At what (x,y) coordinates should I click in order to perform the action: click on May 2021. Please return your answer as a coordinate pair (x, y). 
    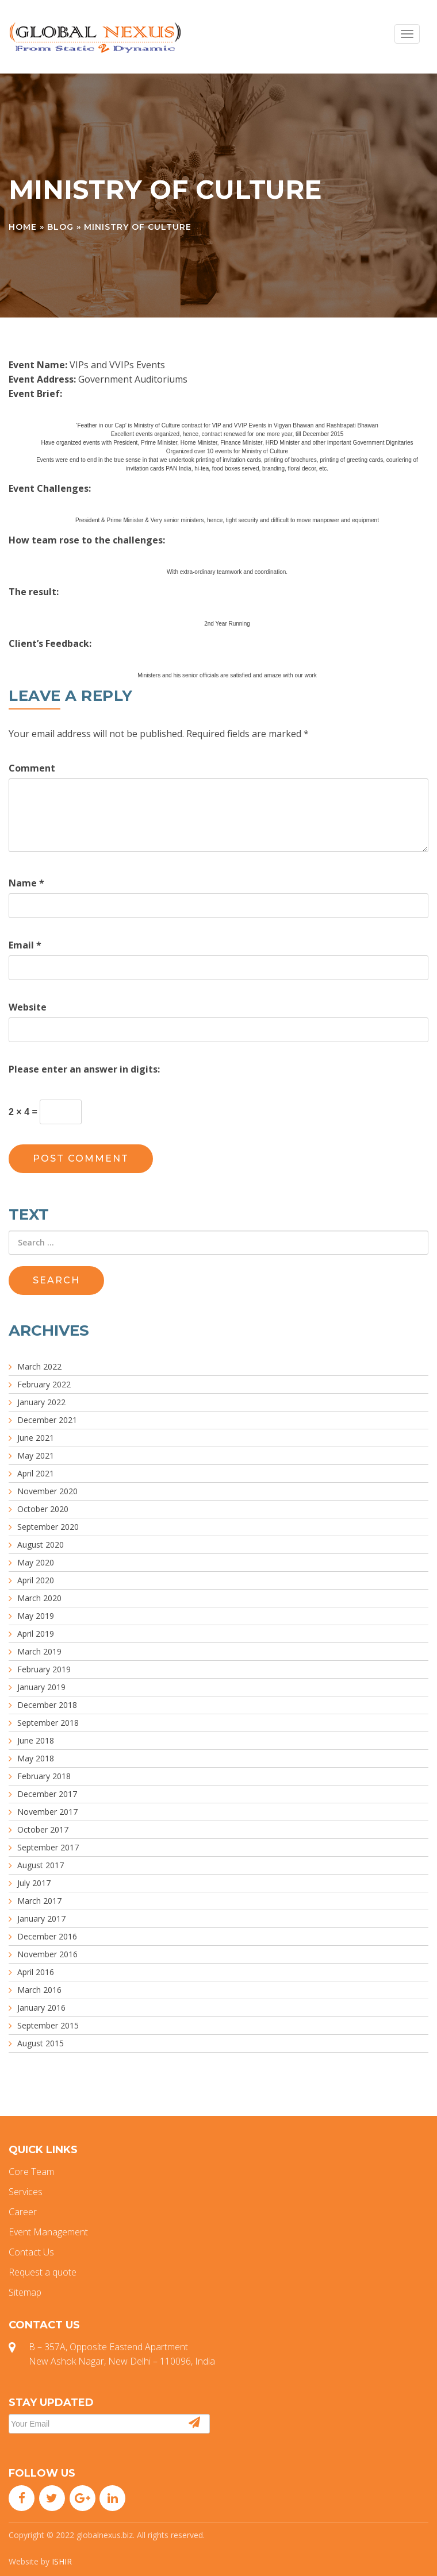
    Looking at the image, I should click on (35, 1455).